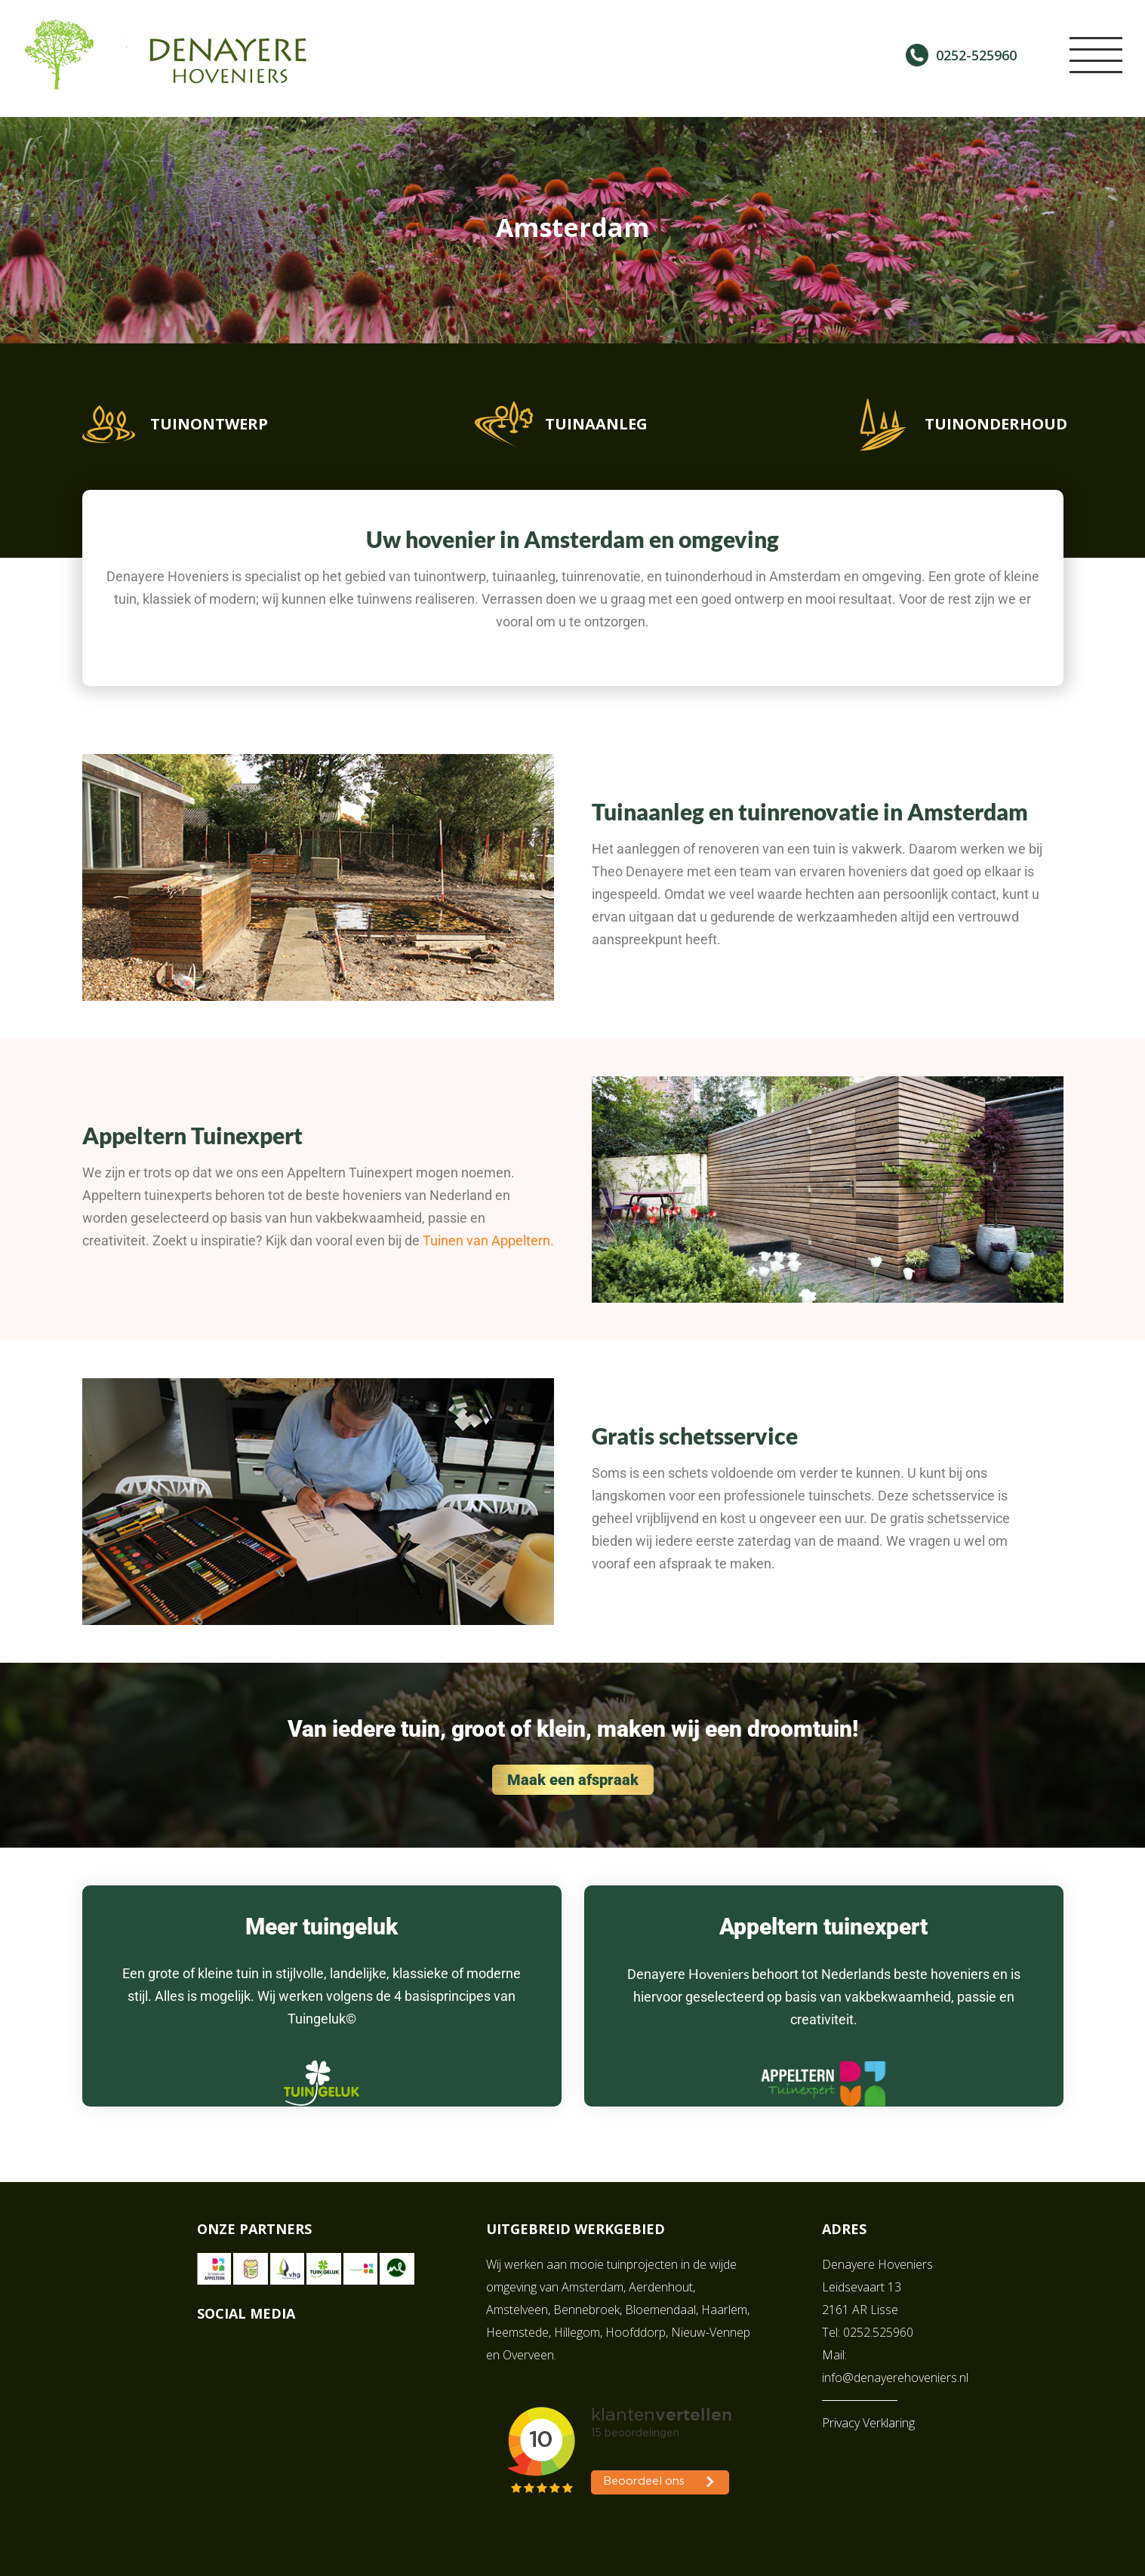 This screenshot has width=1145, height=2576. What do you see at coordinates (710, 2332) in the screenshot?
I see `Nieuw-Vennep` at bounding box center [710, 2332].